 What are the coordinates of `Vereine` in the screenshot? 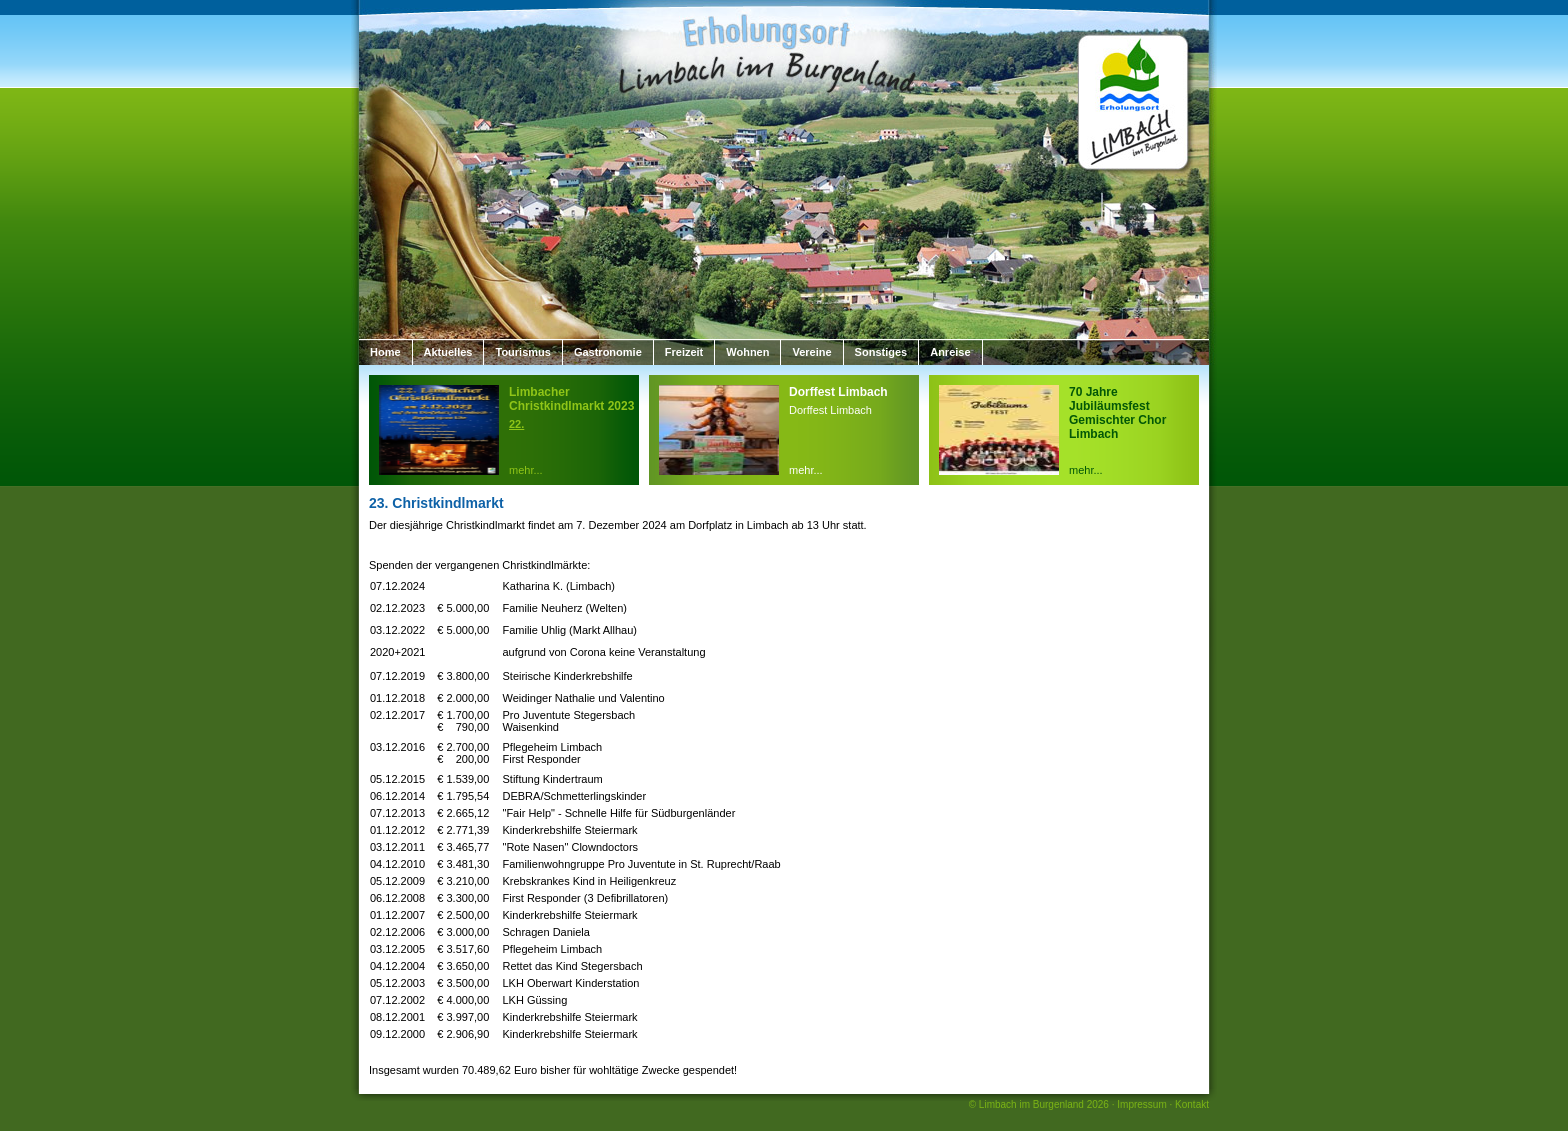 It's located at (811, 352).